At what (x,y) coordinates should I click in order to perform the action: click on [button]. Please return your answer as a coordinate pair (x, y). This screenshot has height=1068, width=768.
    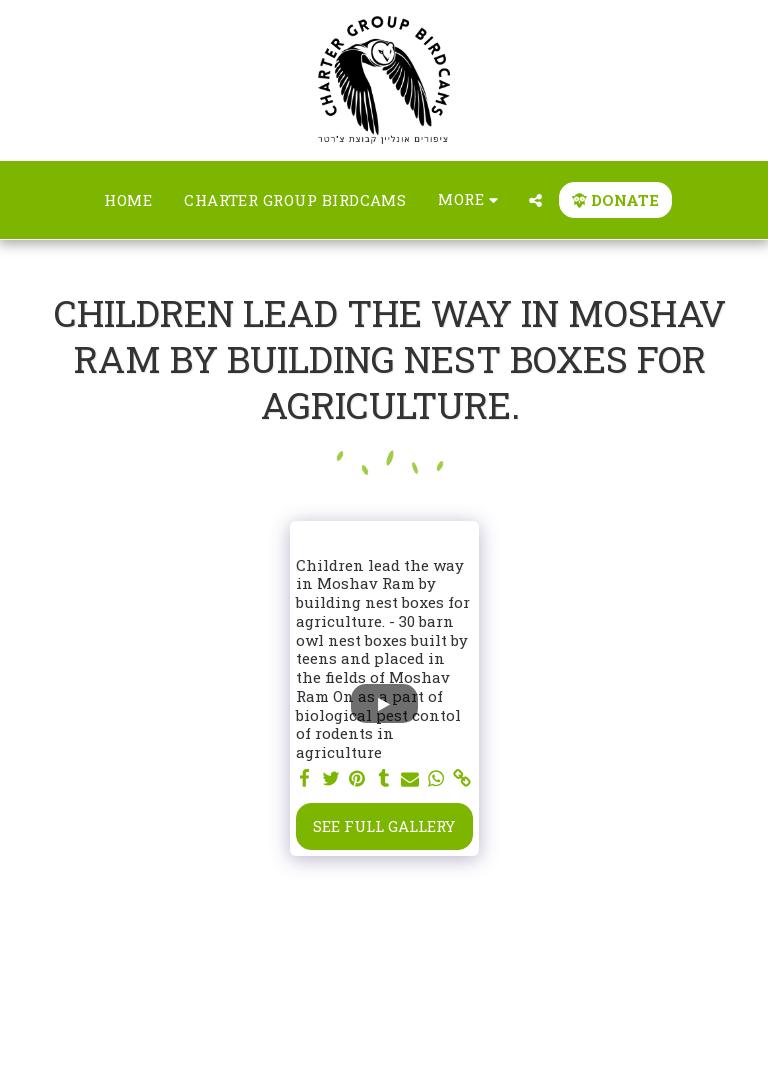
    Looking at the image, I should click on (535, 200).